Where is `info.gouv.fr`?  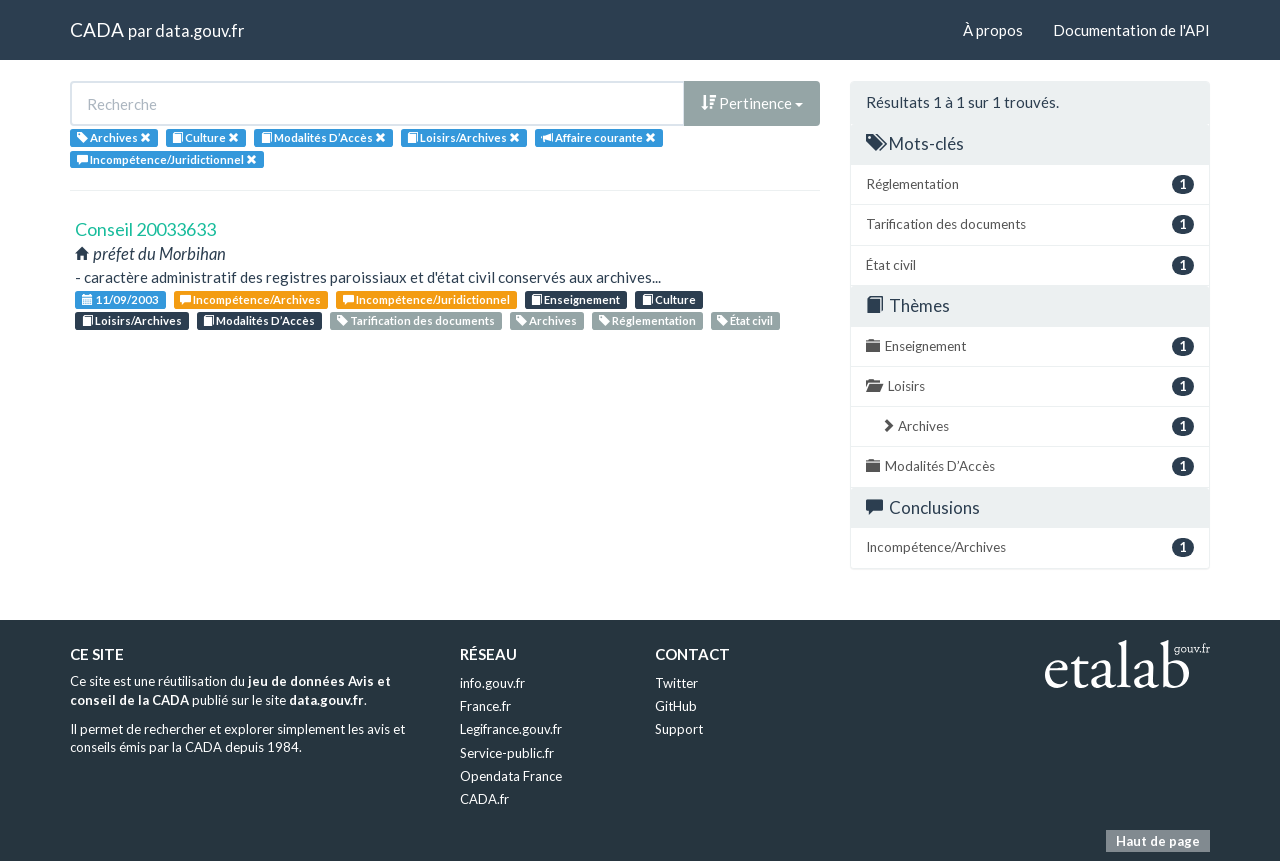
info.gouv.fr is located at coordinates (492, 683).